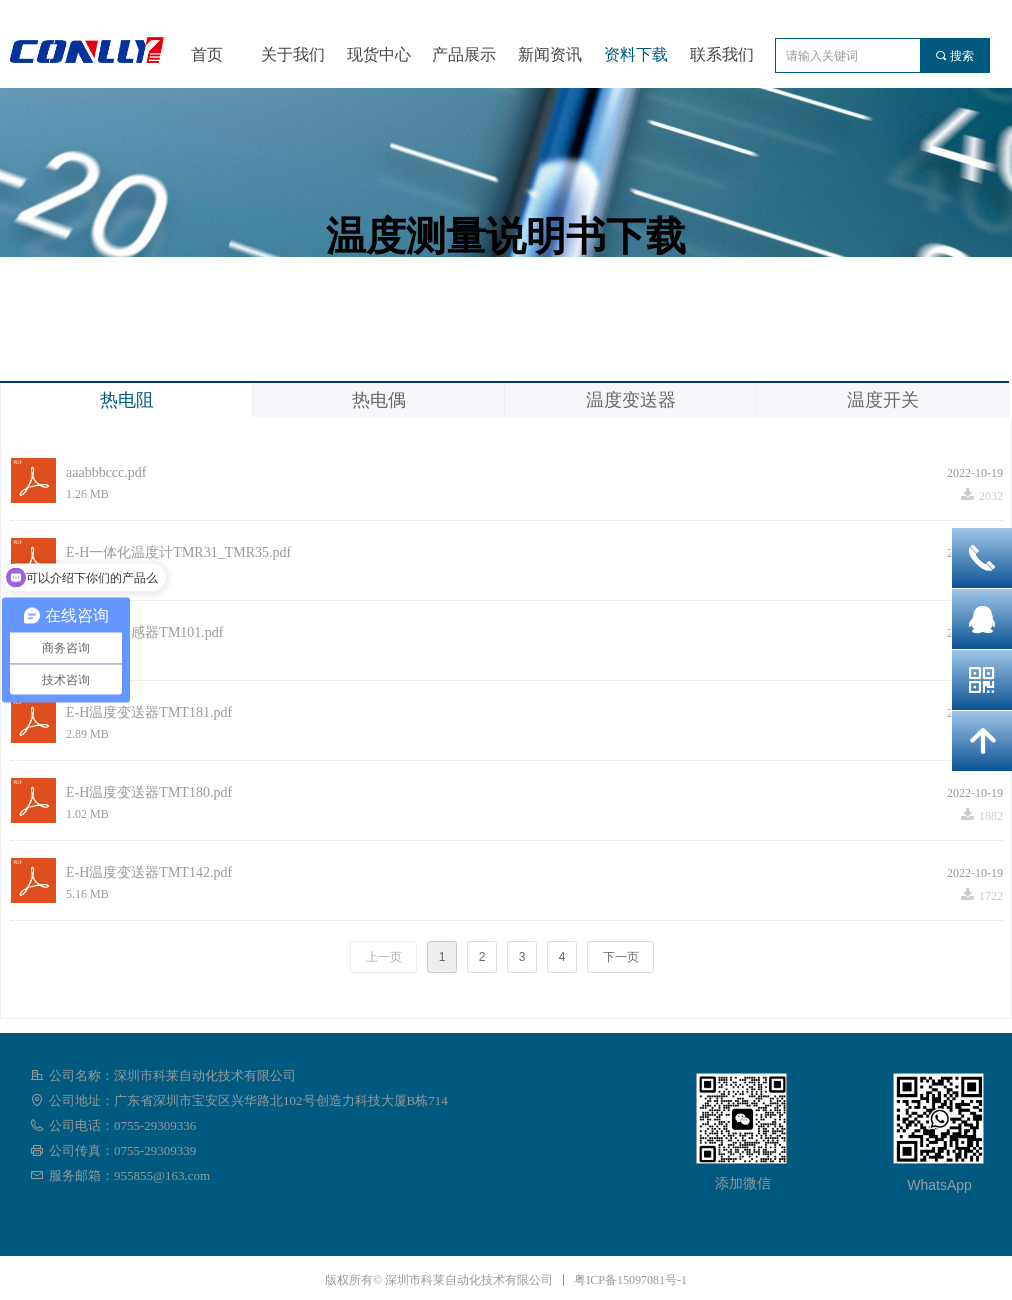  I want to click on 热电阻, so click(127, 400).